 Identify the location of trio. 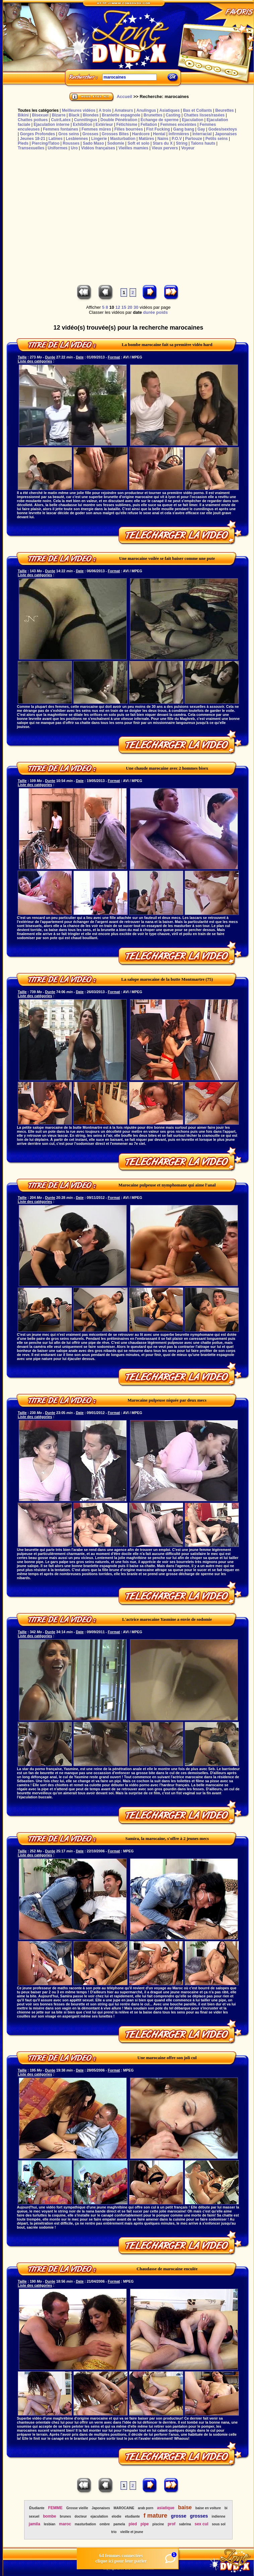
(114, 2532).